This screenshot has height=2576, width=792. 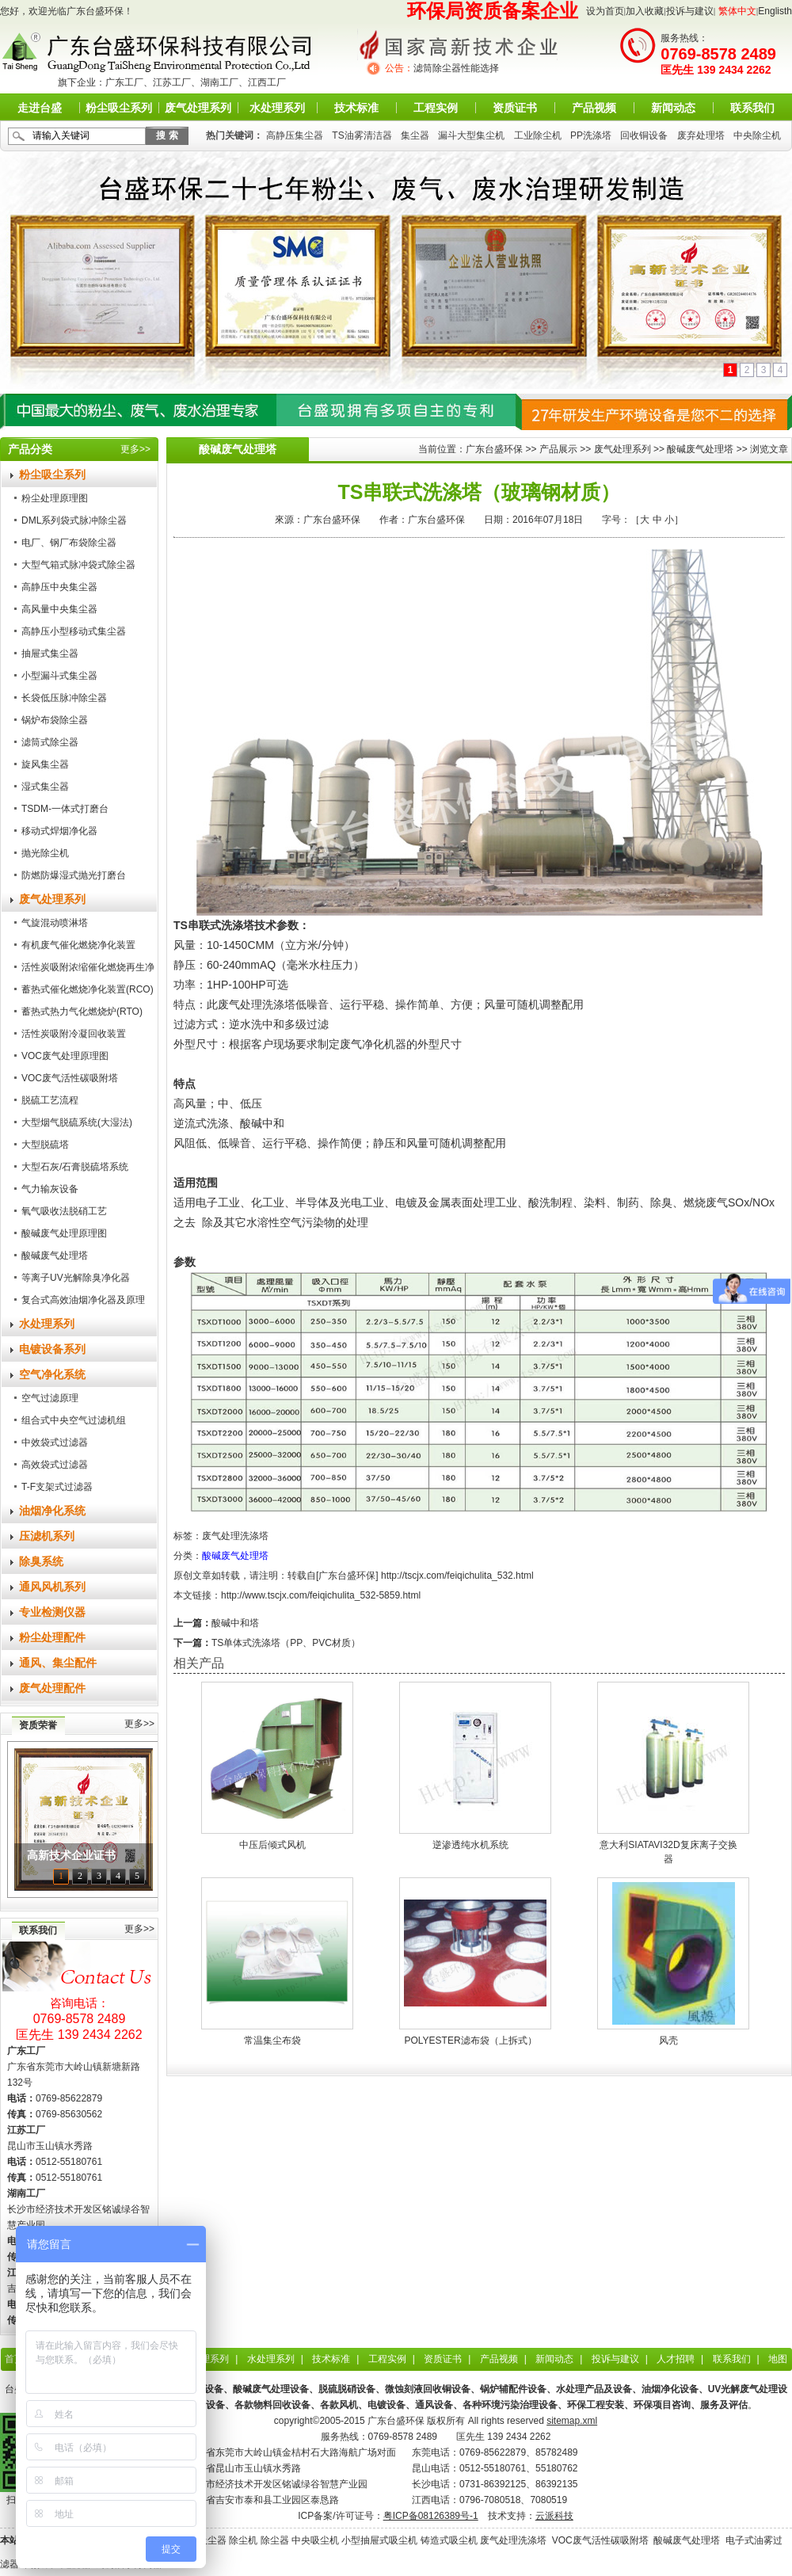 I want to click on TSDM-一体式打磨台, so click(x=65, y=808).